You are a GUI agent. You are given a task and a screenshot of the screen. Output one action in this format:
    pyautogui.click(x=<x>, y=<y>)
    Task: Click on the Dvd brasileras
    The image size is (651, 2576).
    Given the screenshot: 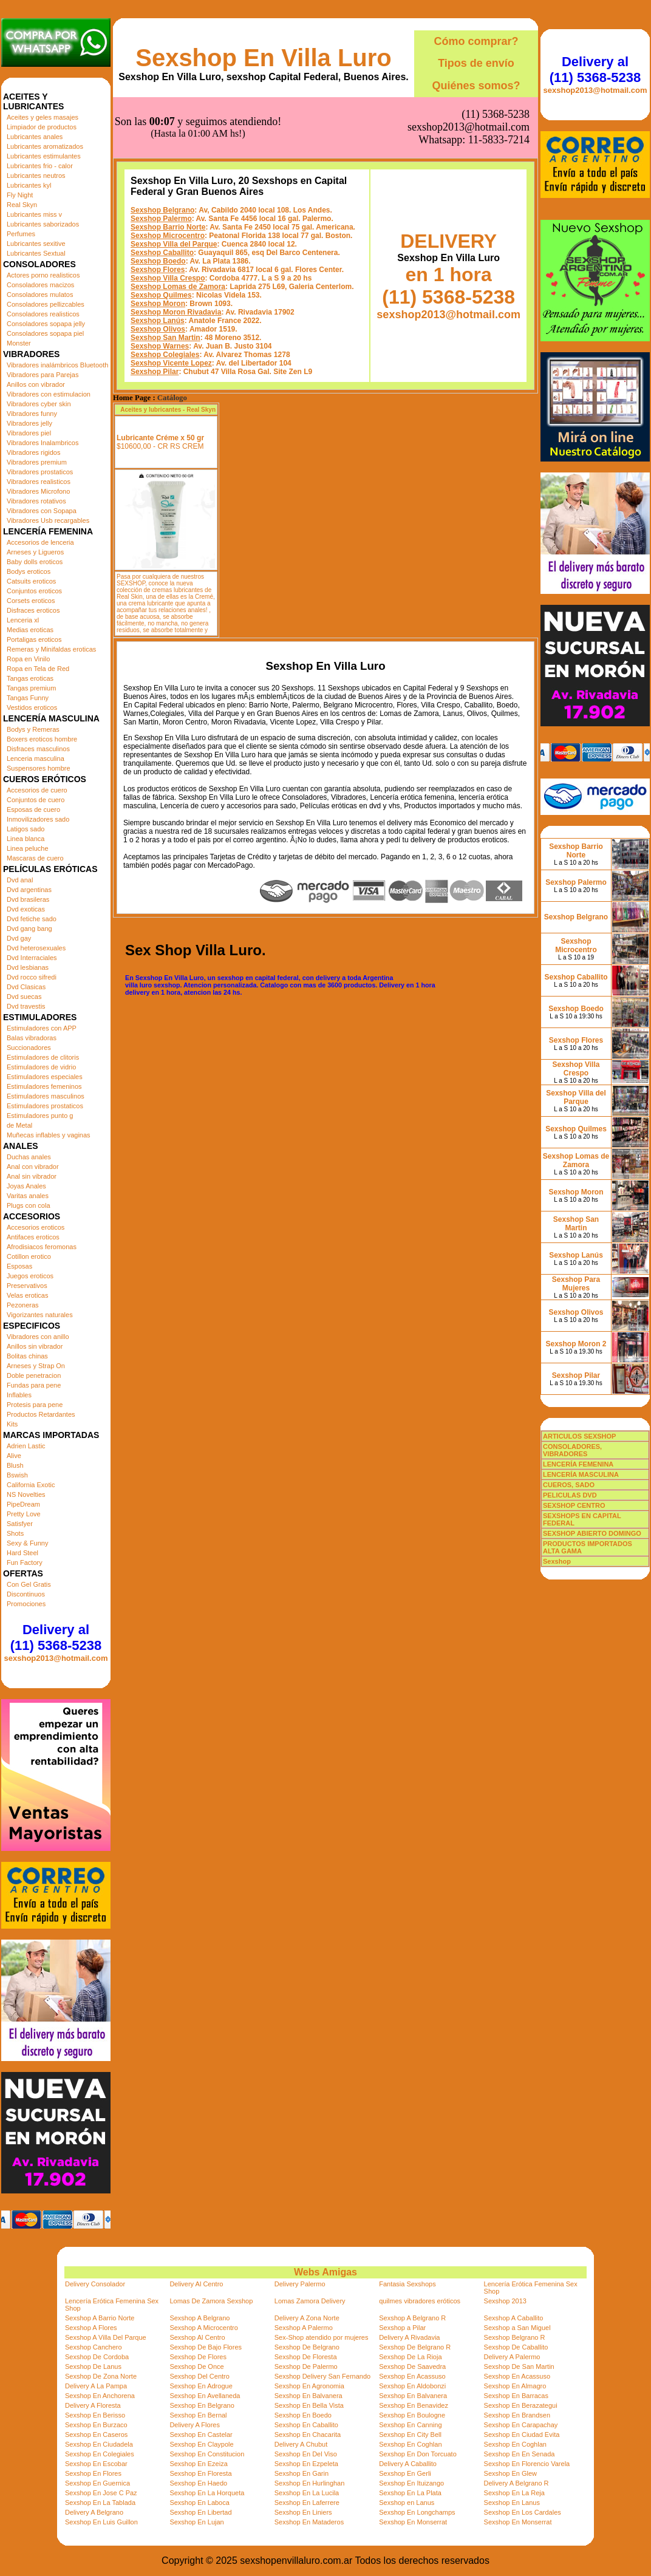 What is the action you would take?
    pyautogui.click(x=28, y=899)
    